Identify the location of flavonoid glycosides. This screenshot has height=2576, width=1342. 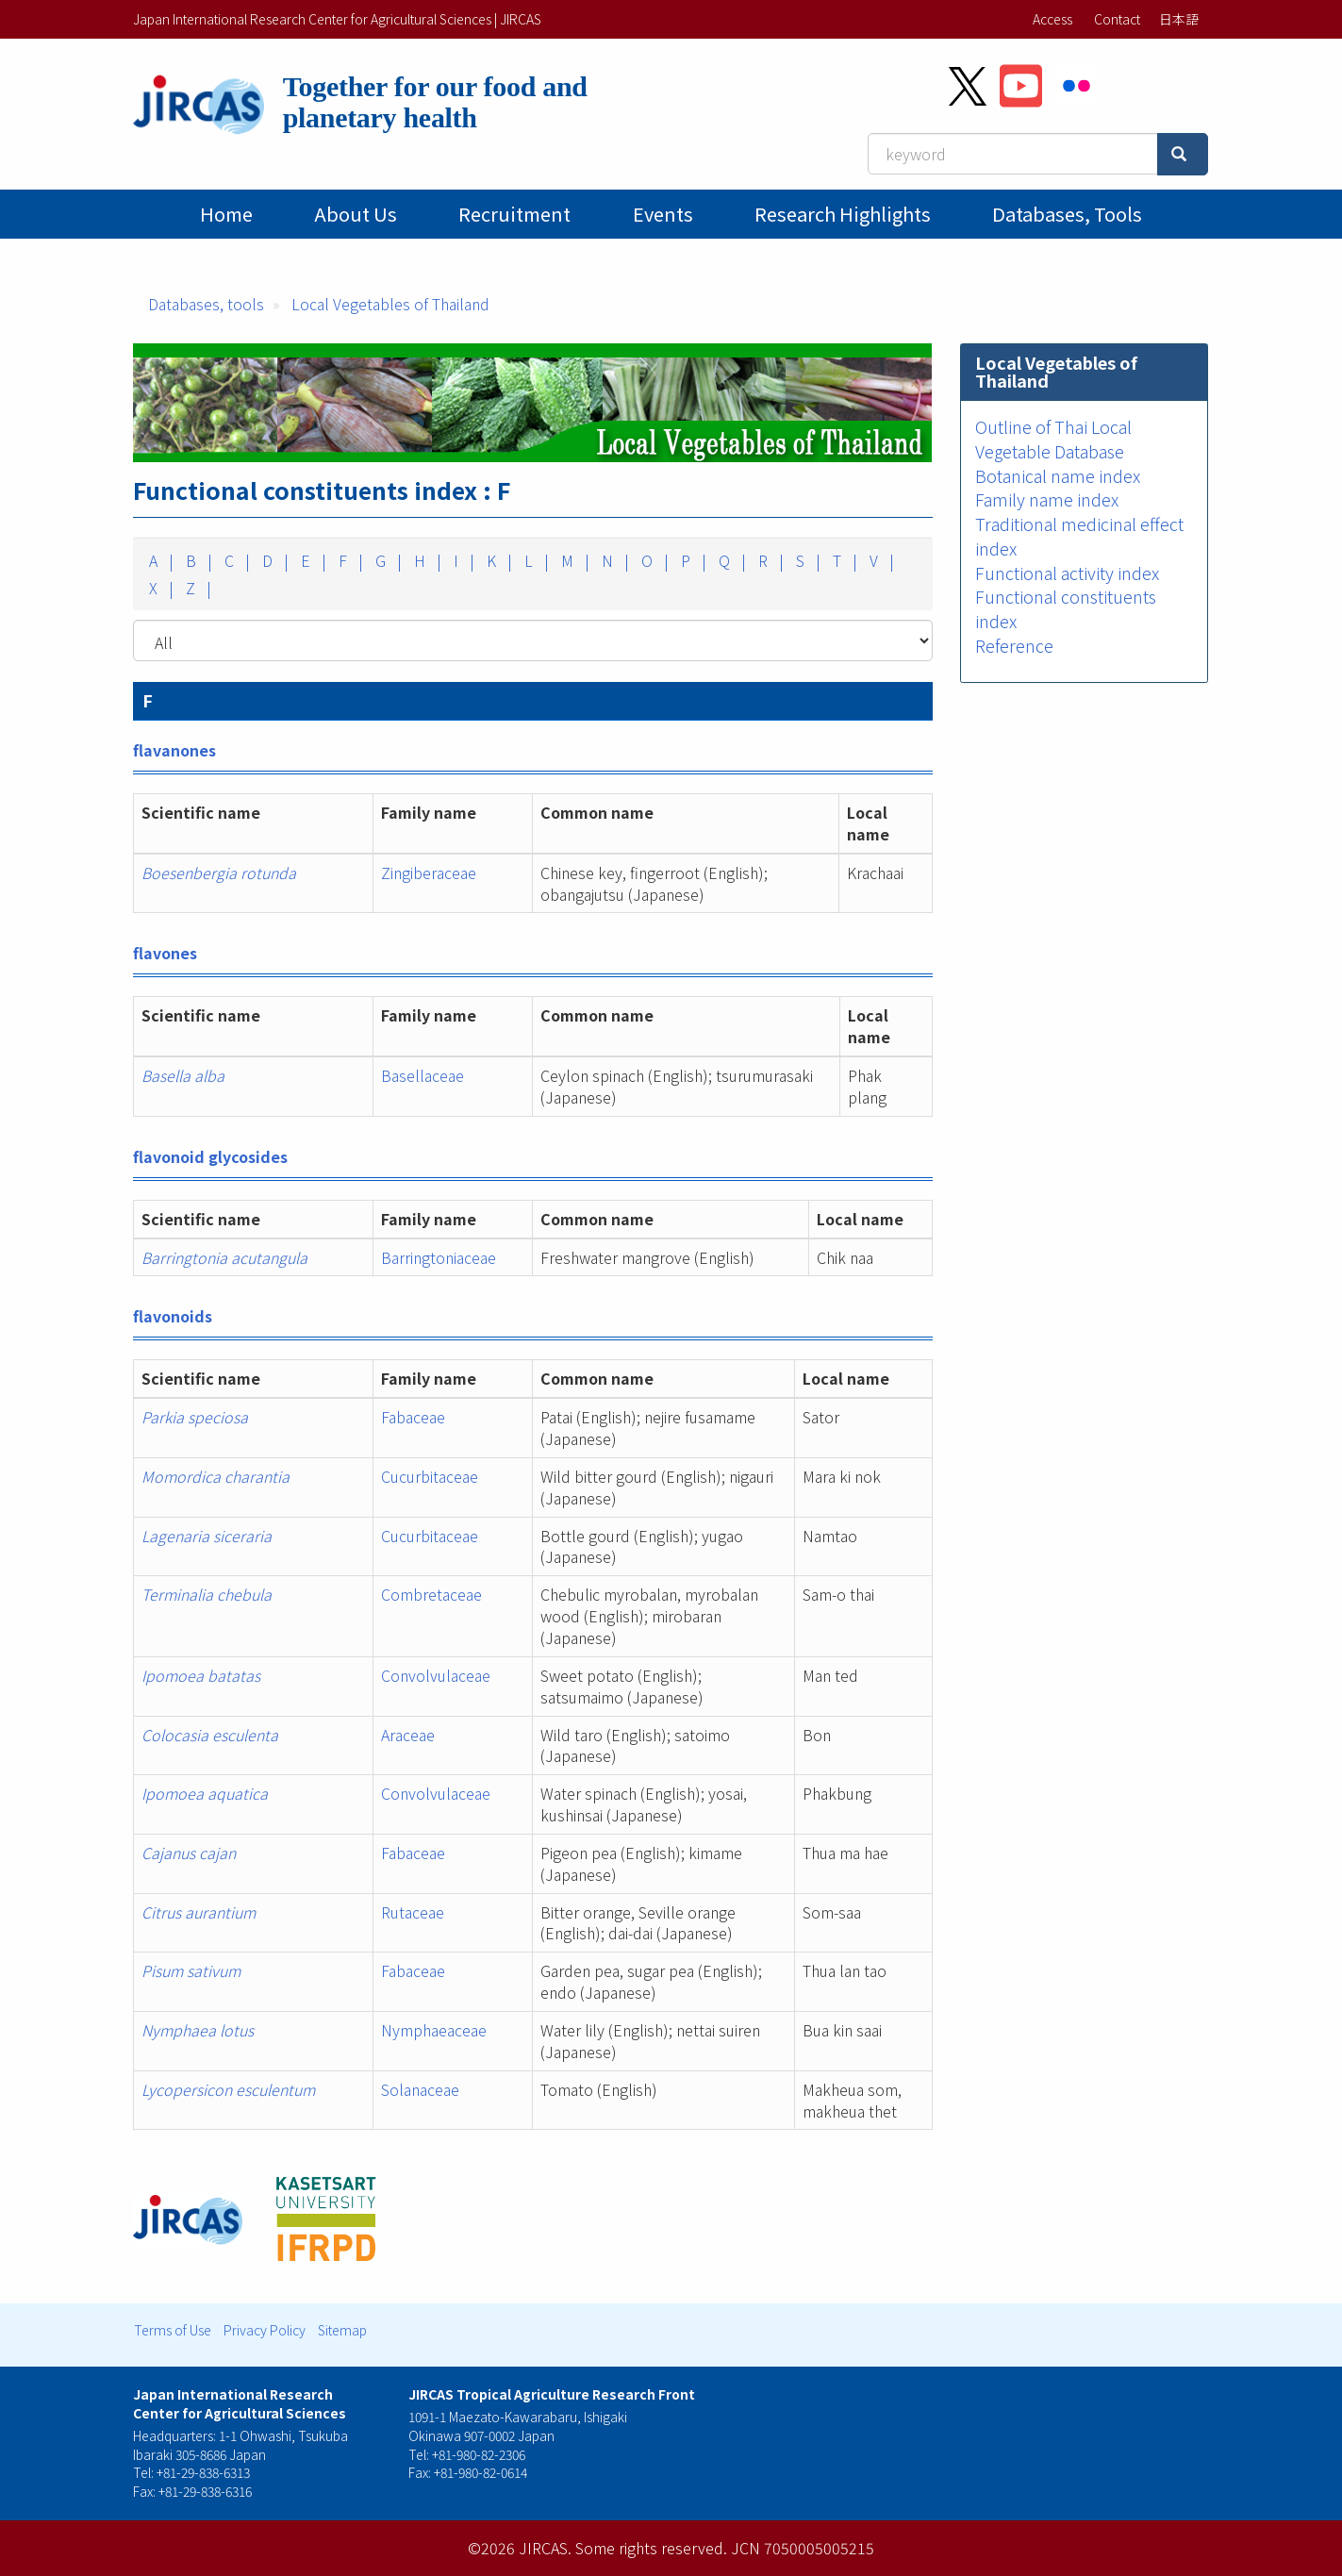
(210, 1156).